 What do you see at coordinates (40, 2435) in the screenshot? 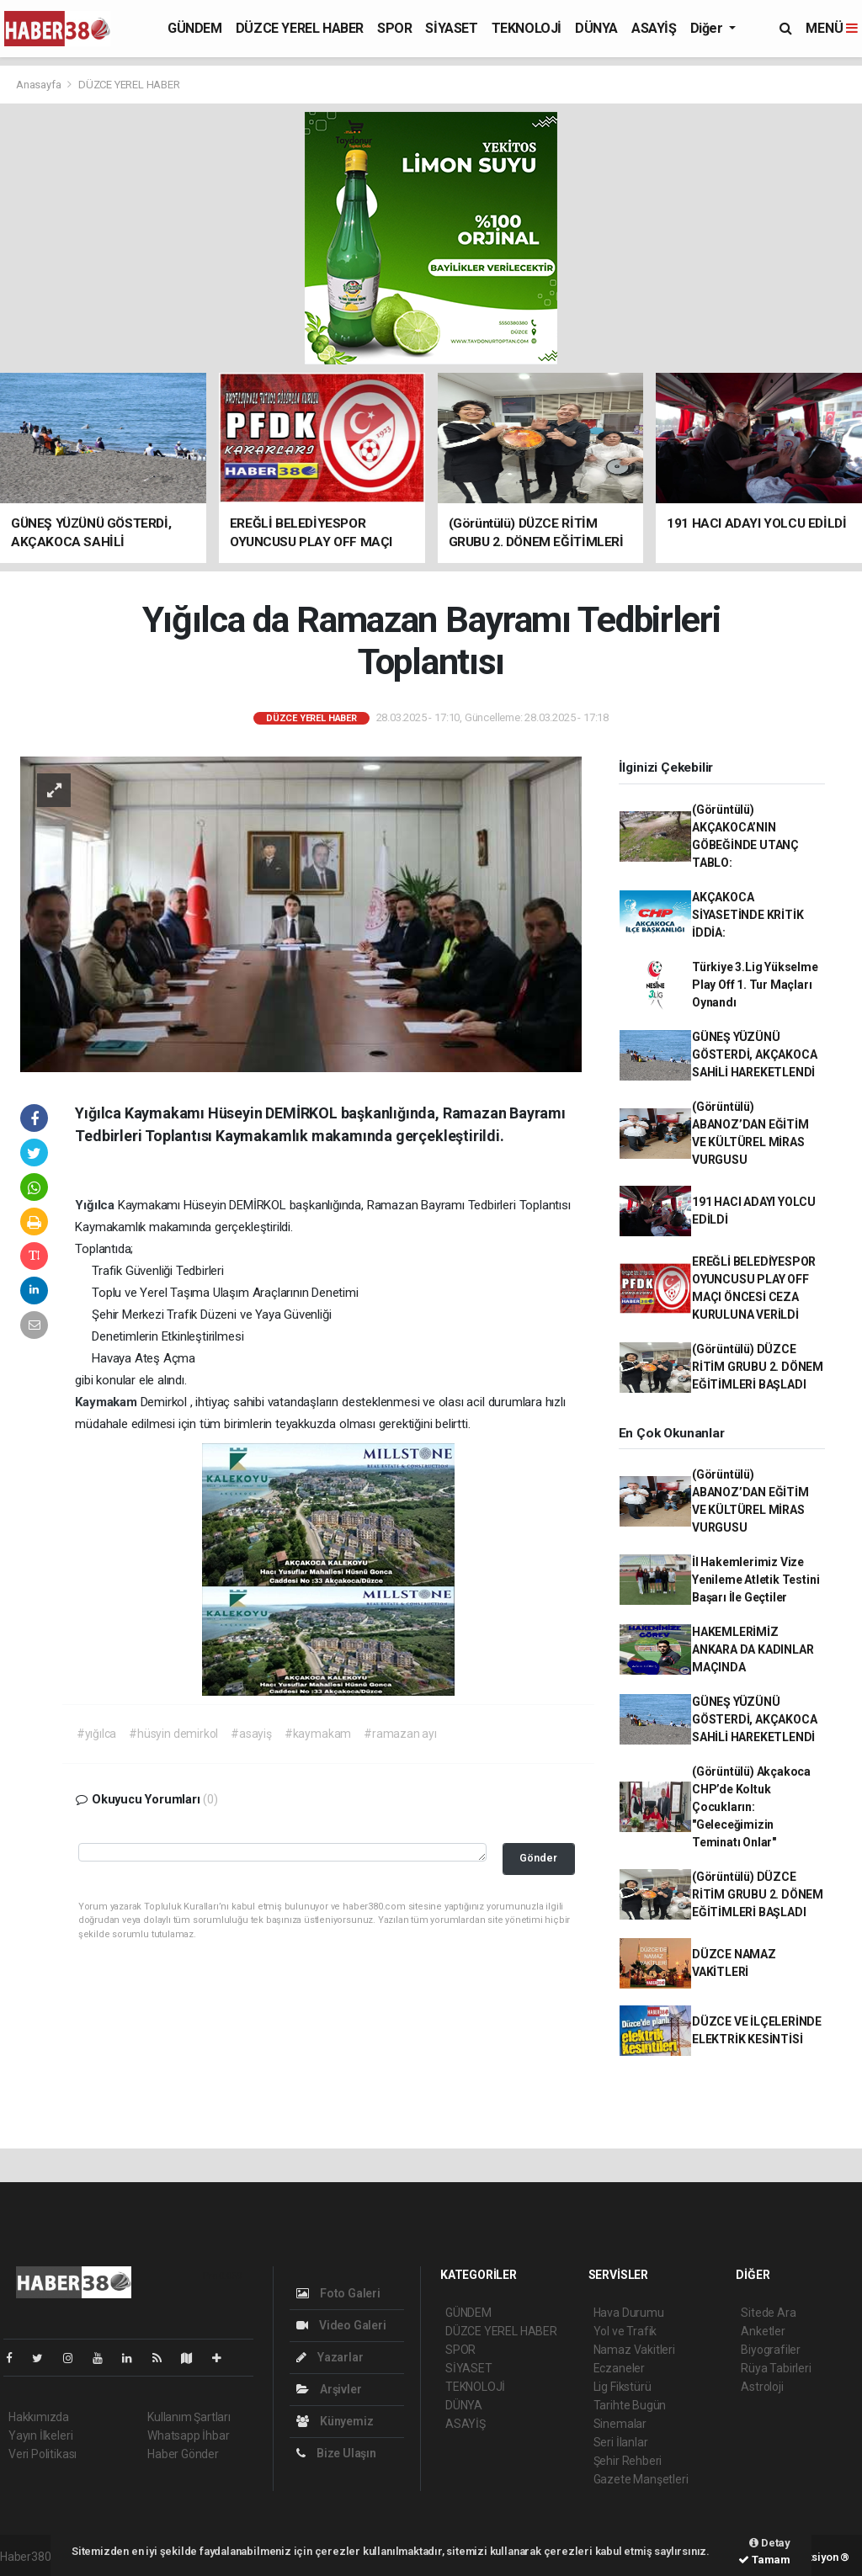
I see `Yayın İlkeleri` at bounding box center [40, 2435].